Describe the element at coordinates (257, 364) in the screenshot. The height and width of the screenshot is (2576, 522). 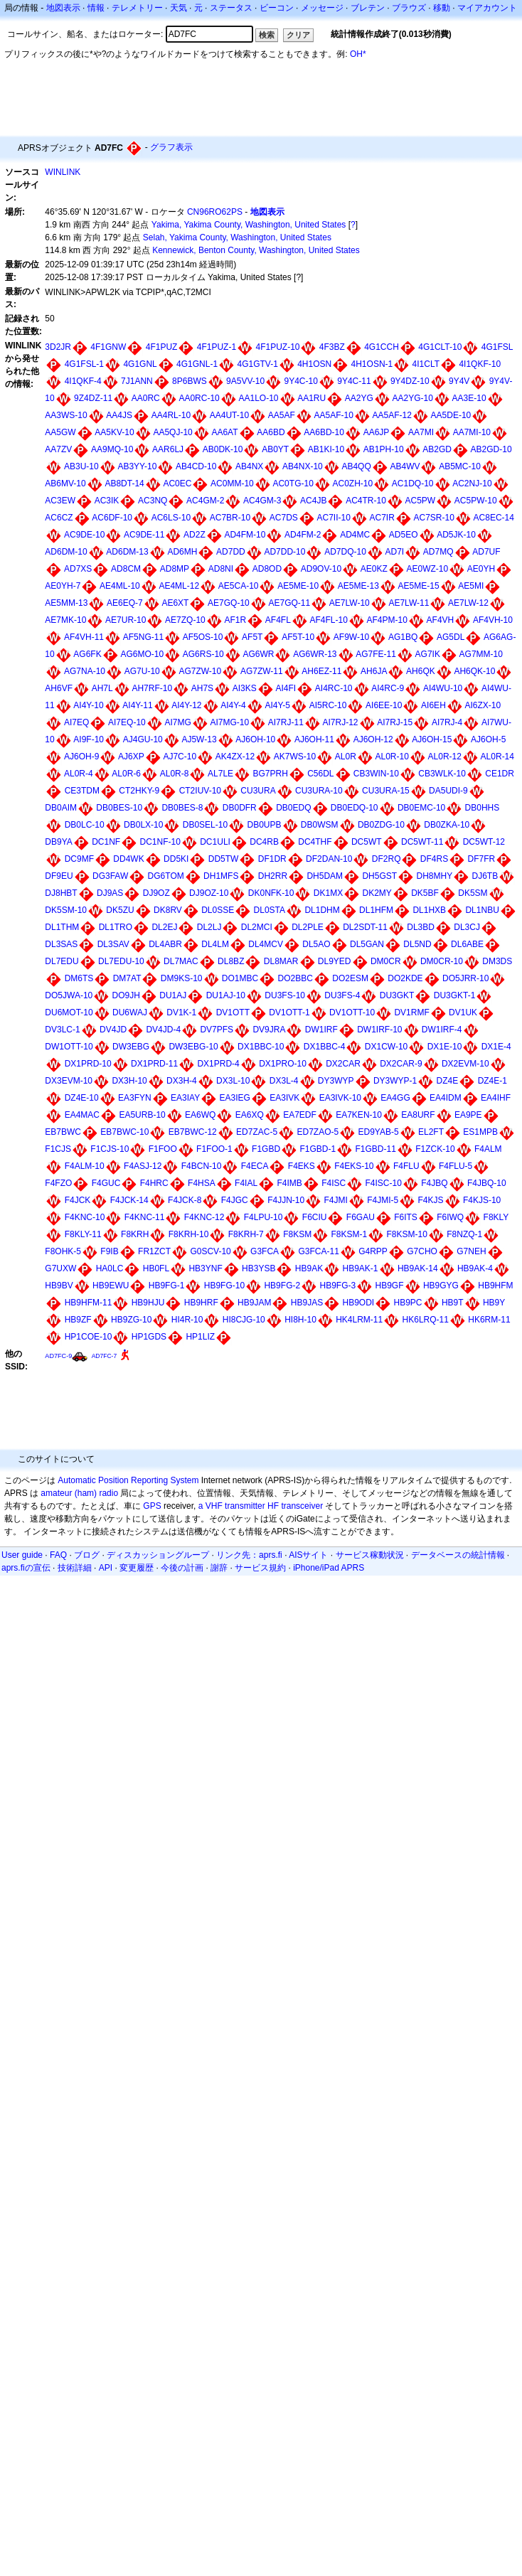
I see `4G1GTV-1` at that location.